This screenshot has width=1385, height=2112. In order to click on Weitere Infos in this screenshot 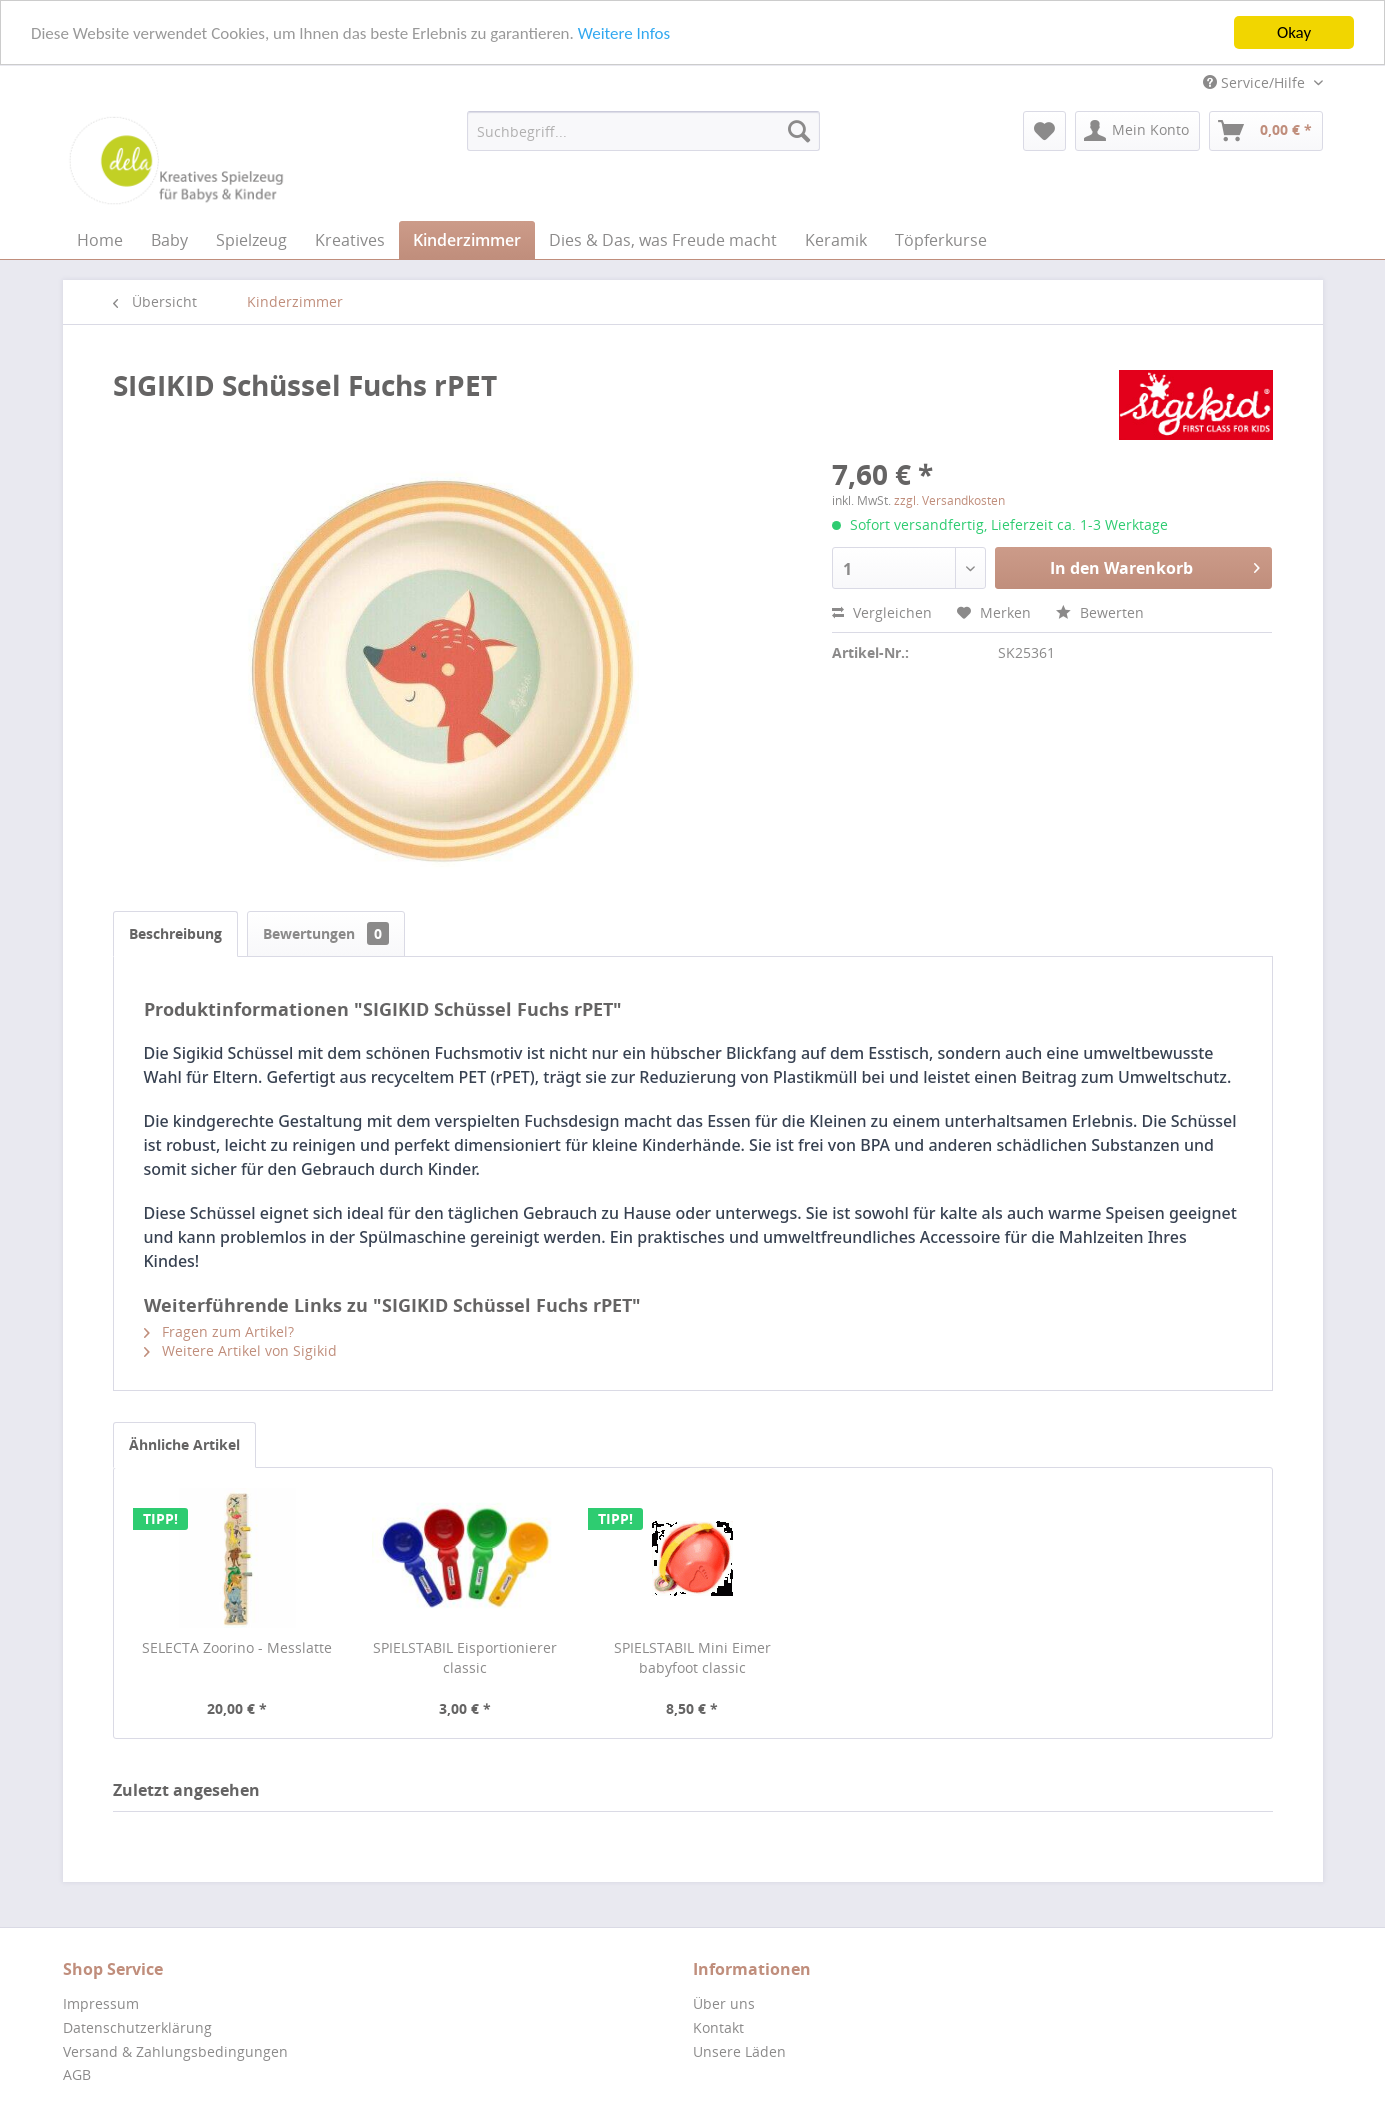, I will do `click(624, 33)`.